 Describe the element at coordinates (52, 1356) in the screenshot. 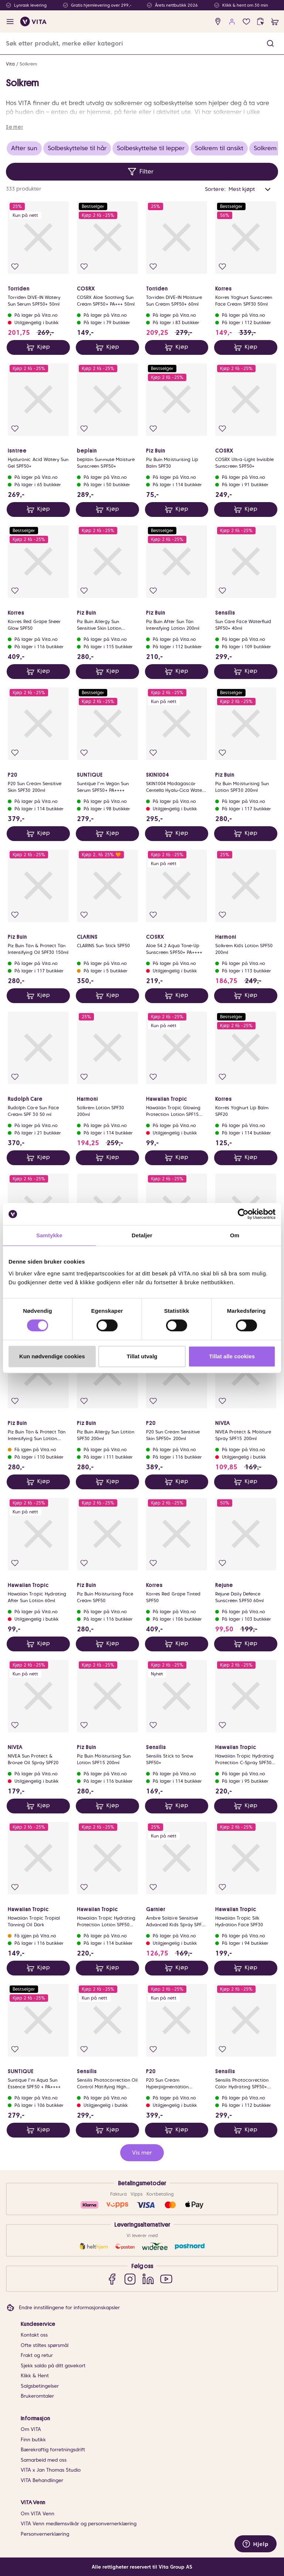

I see `Kun nødvendige cookies` at that location.